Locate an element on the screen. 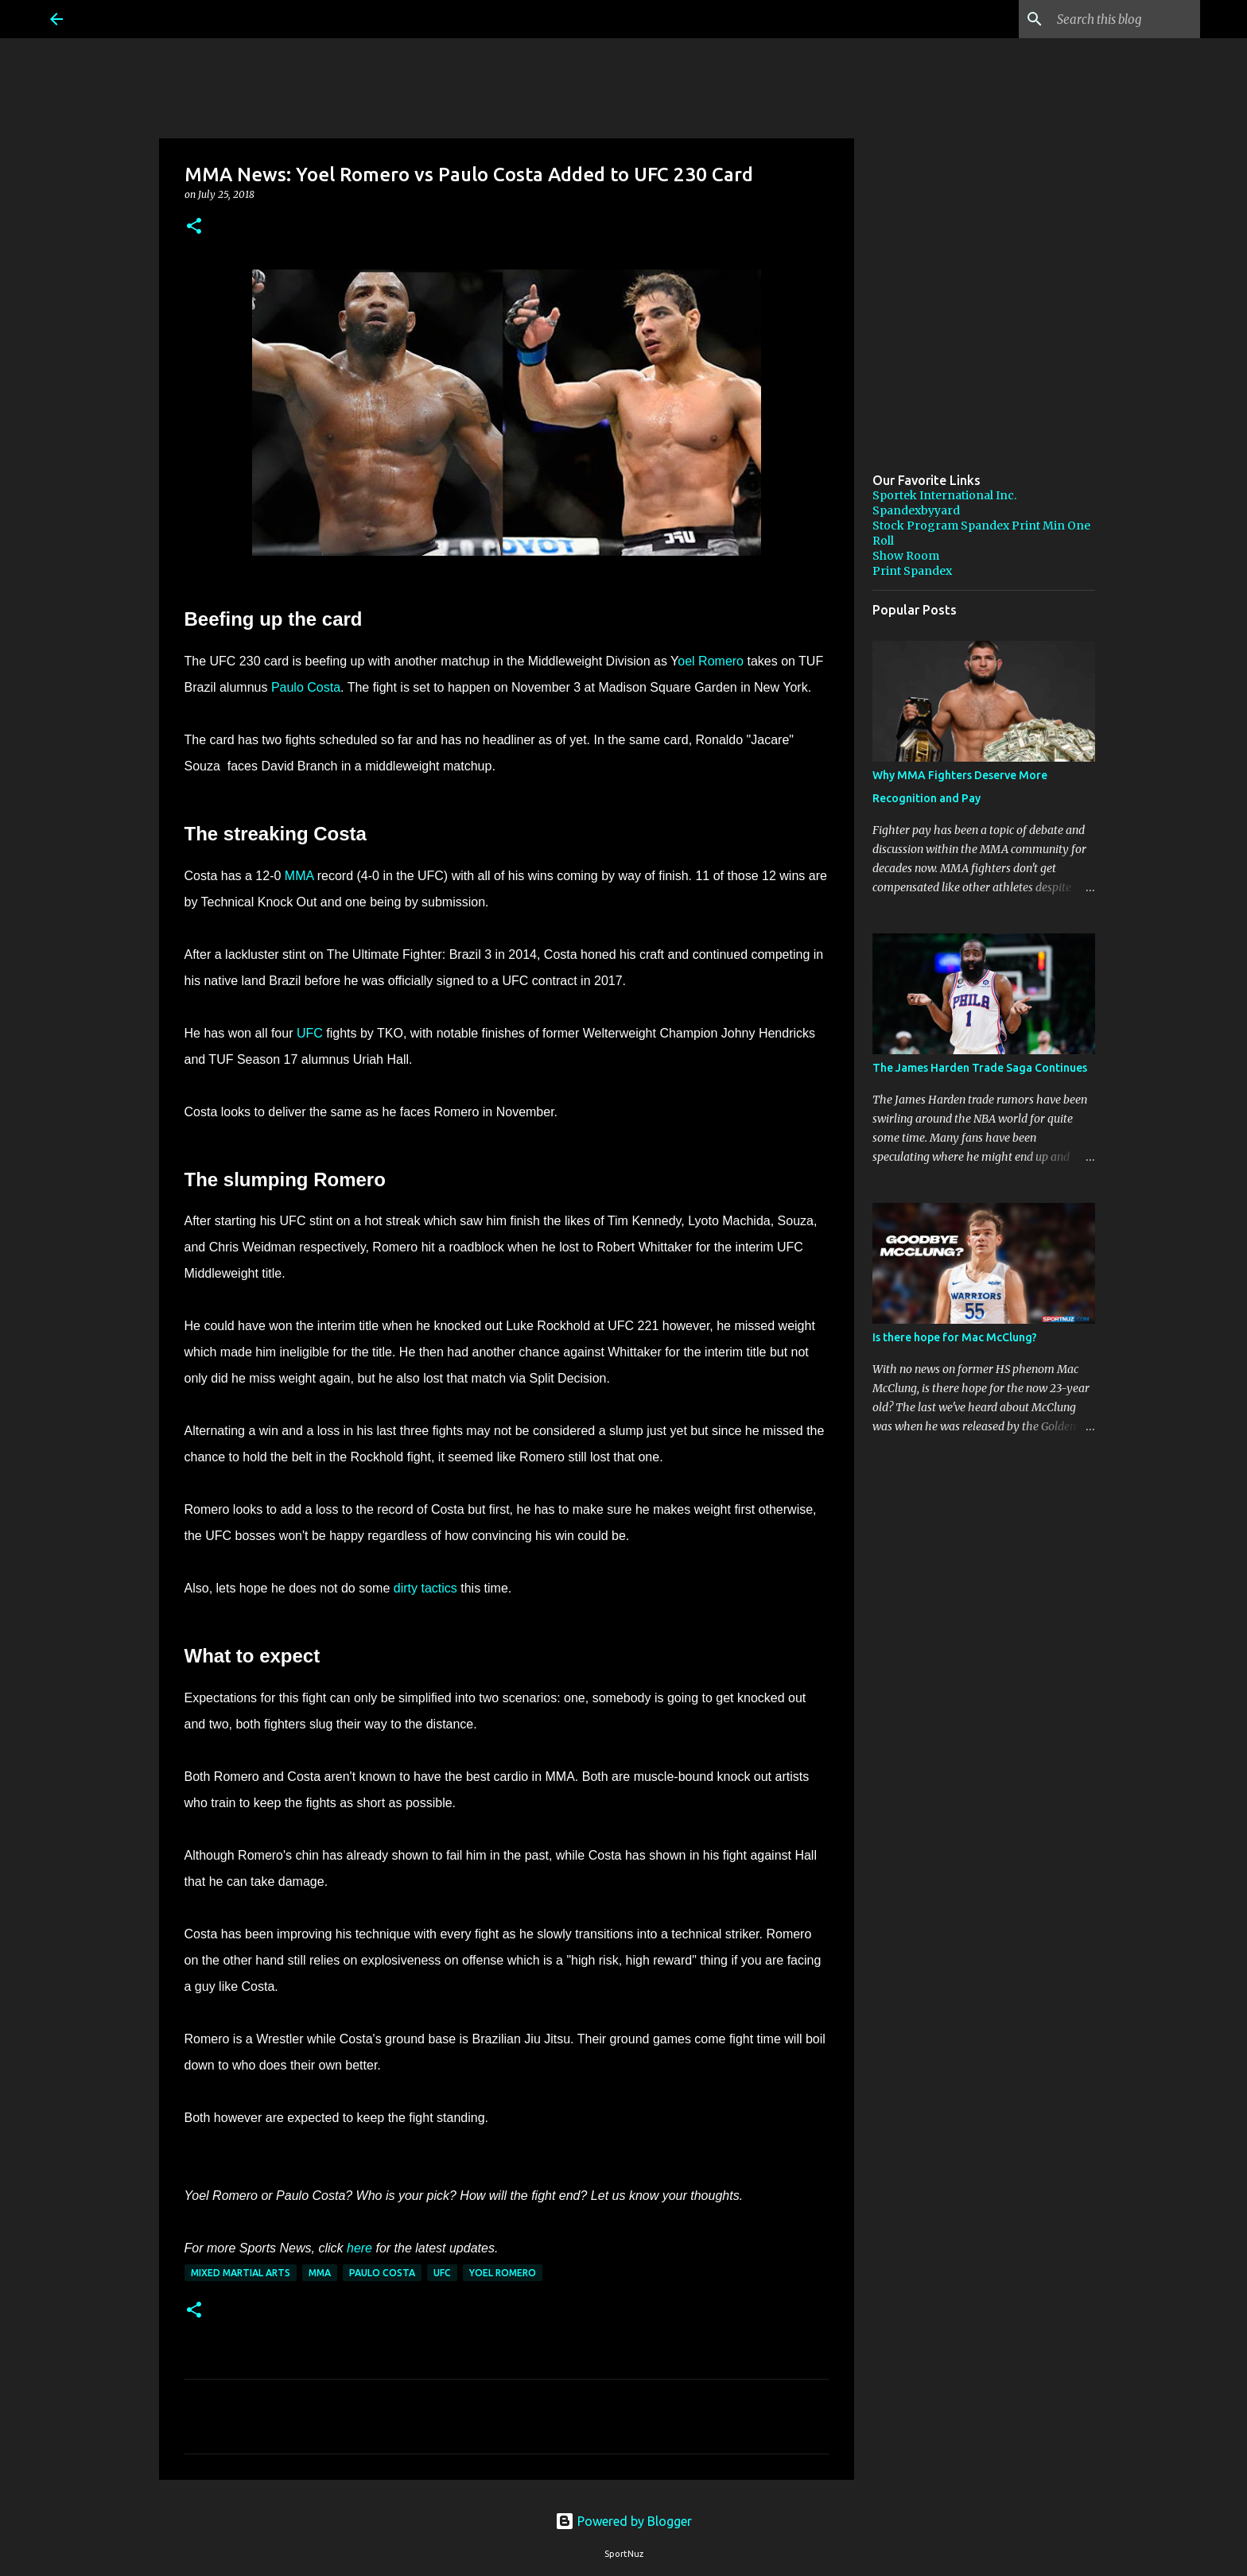 The width and height of the screenshot is (1247, 2576). dirty tactics is located at coordinates (427, 1588).